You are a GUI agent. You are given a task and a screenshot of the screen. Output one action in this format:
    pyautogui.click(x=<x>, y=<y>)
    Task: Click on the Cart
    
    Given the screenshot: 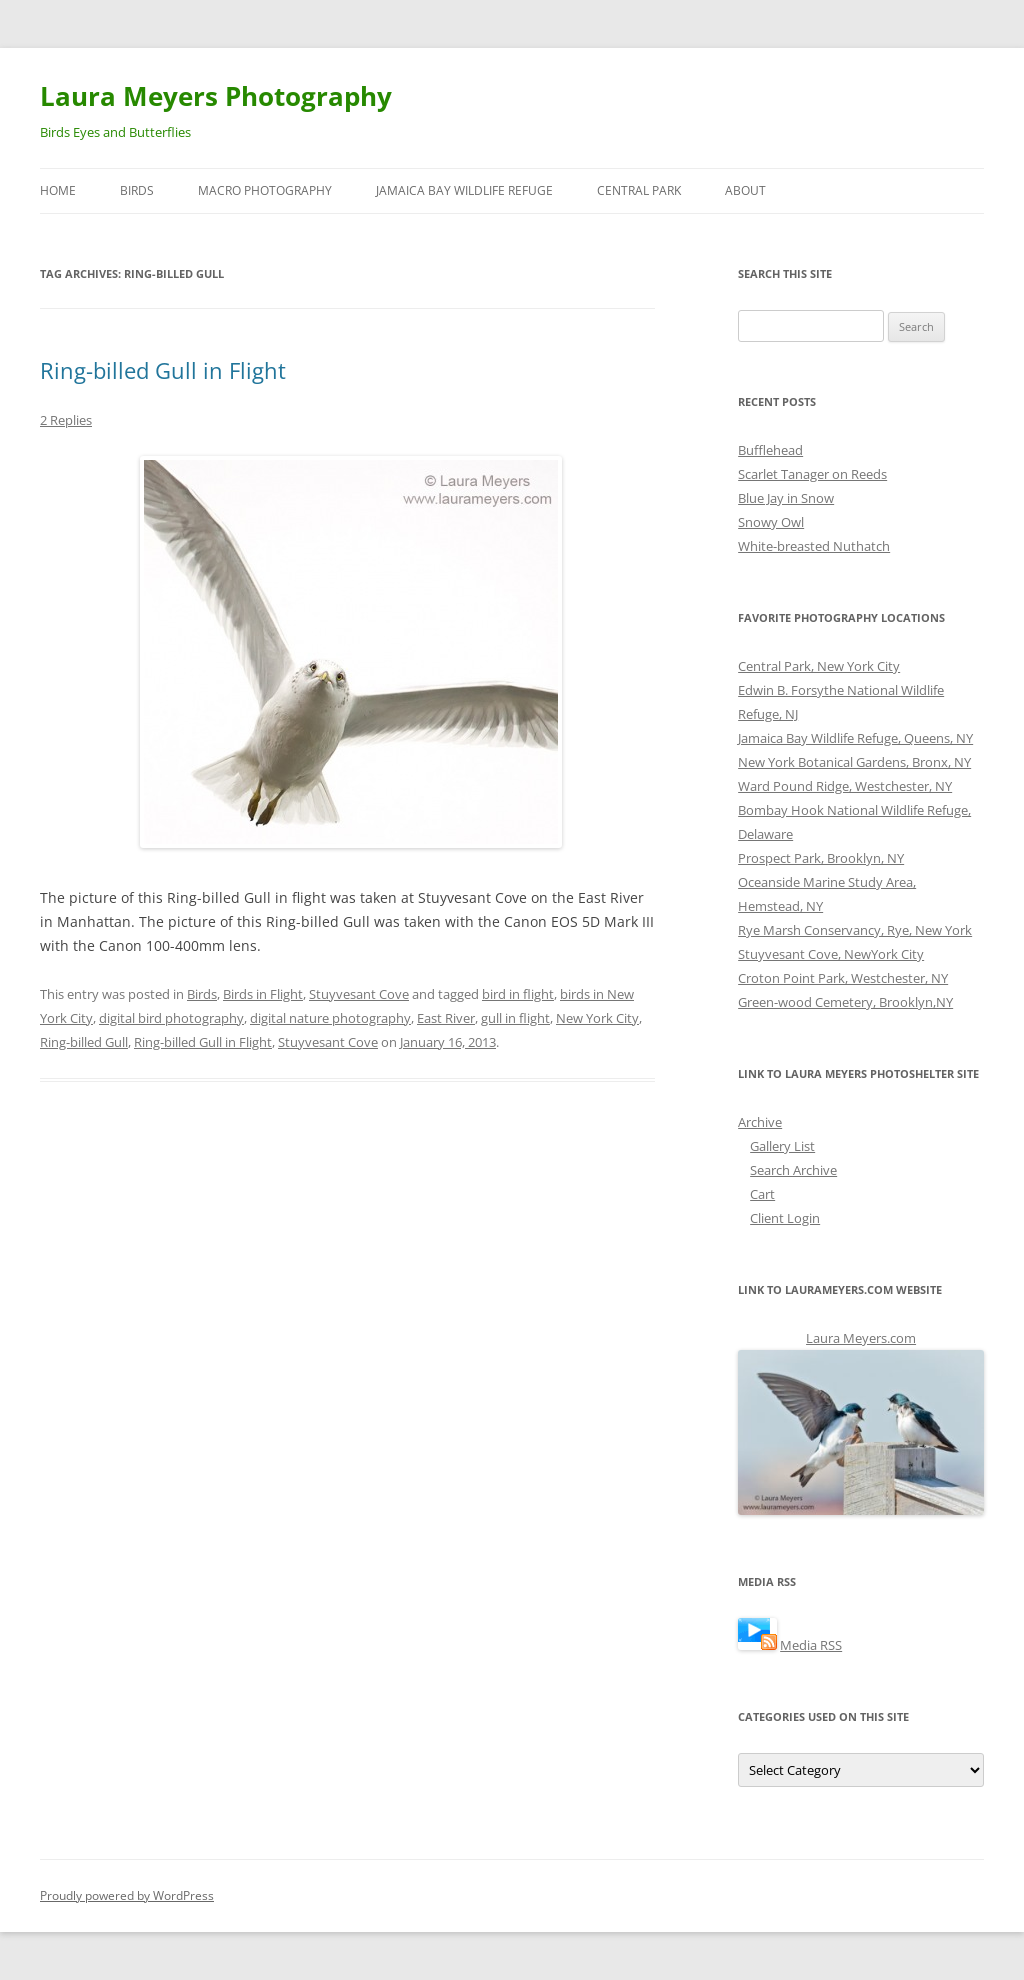 What is the action you would take?
    pyautogui.click(x=762, y=1194)
    